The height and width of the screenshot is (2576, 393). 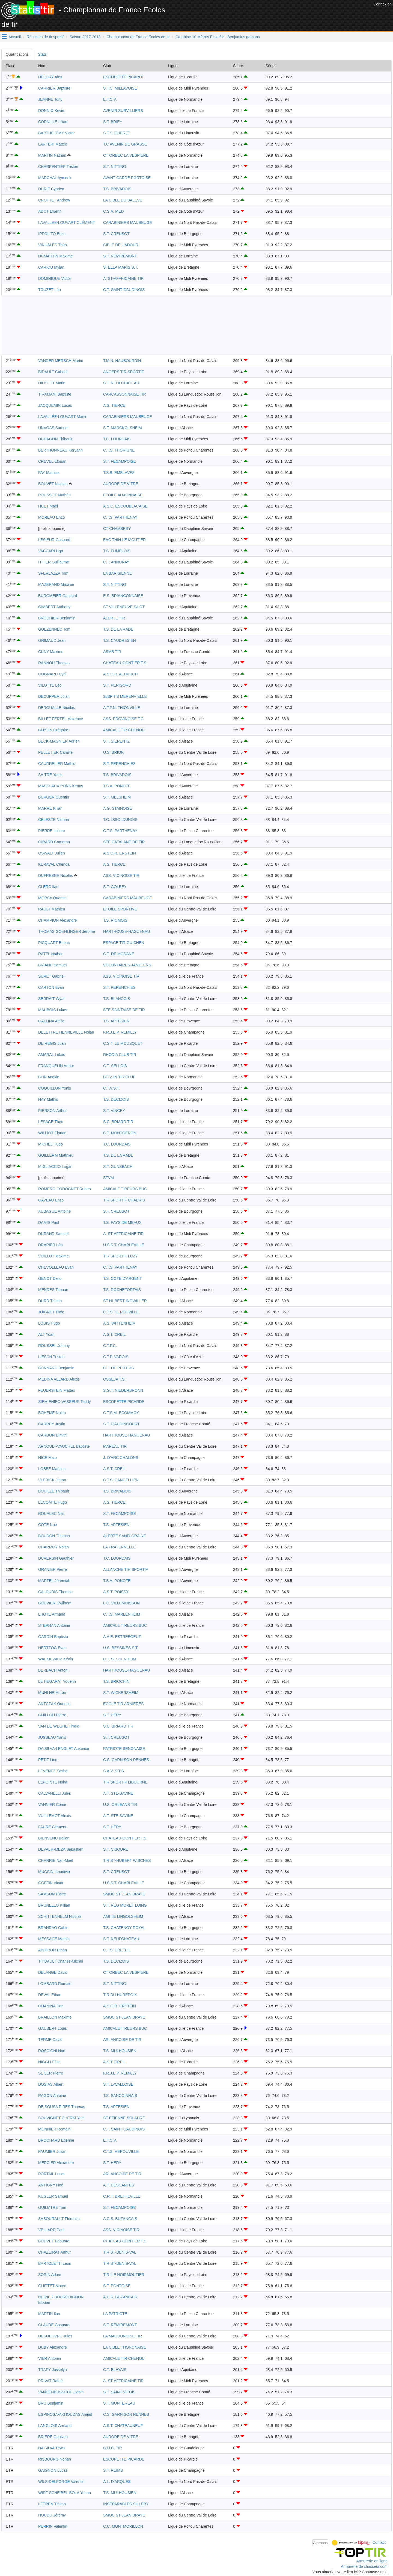 I want to click on STVM, so click(x=108, y=1178).